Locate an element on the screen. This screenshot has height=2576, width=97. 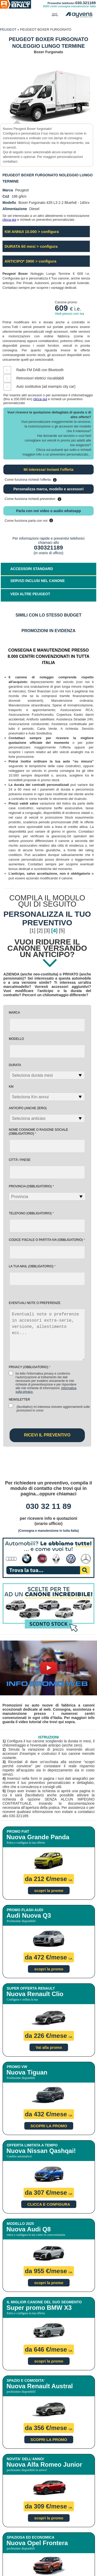
Marca is located at coordinates (14, 1012).